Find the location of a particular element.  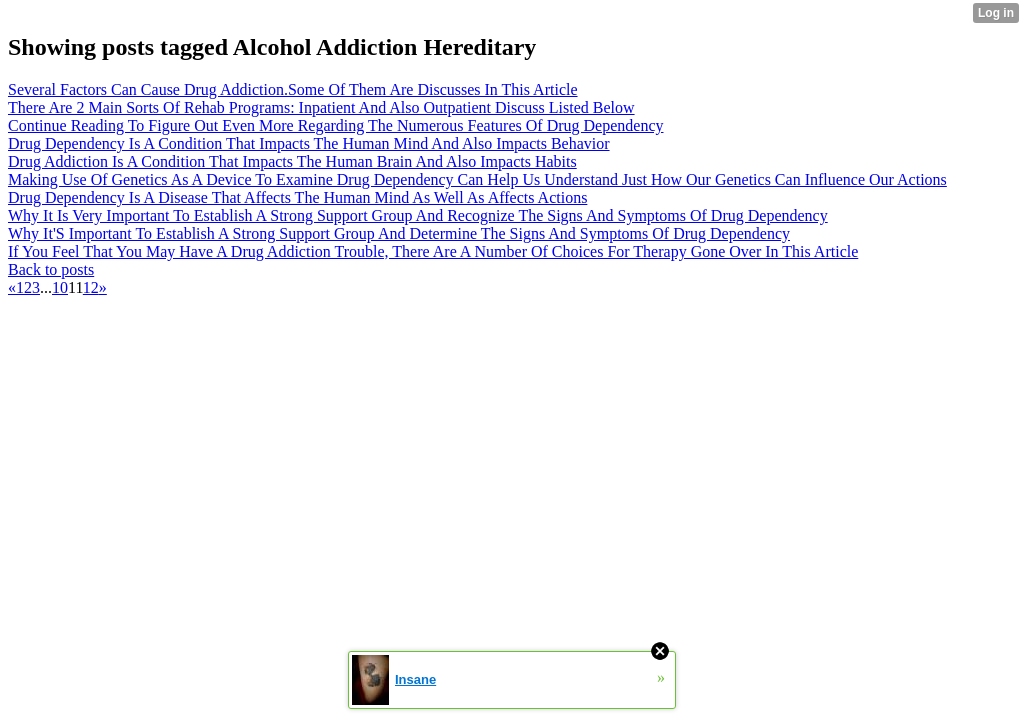

Back to posts is located at coordinates (51, 269).